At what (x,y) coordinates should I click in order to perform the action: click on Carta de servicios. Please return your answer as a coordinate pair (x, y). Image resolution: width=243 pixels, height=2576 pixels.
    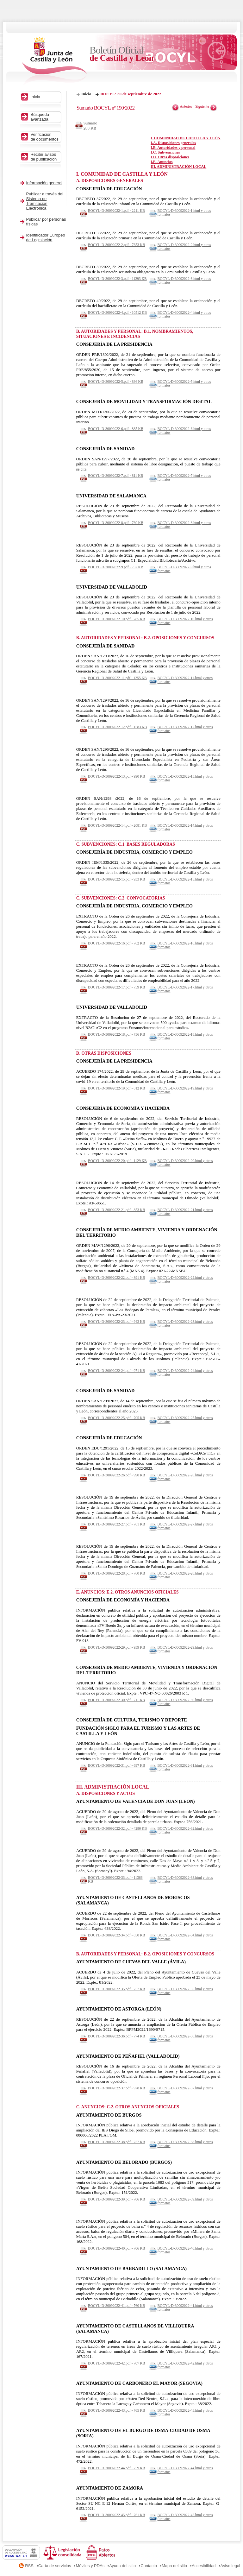
    Looking at the image, I should click on (54, 2565).